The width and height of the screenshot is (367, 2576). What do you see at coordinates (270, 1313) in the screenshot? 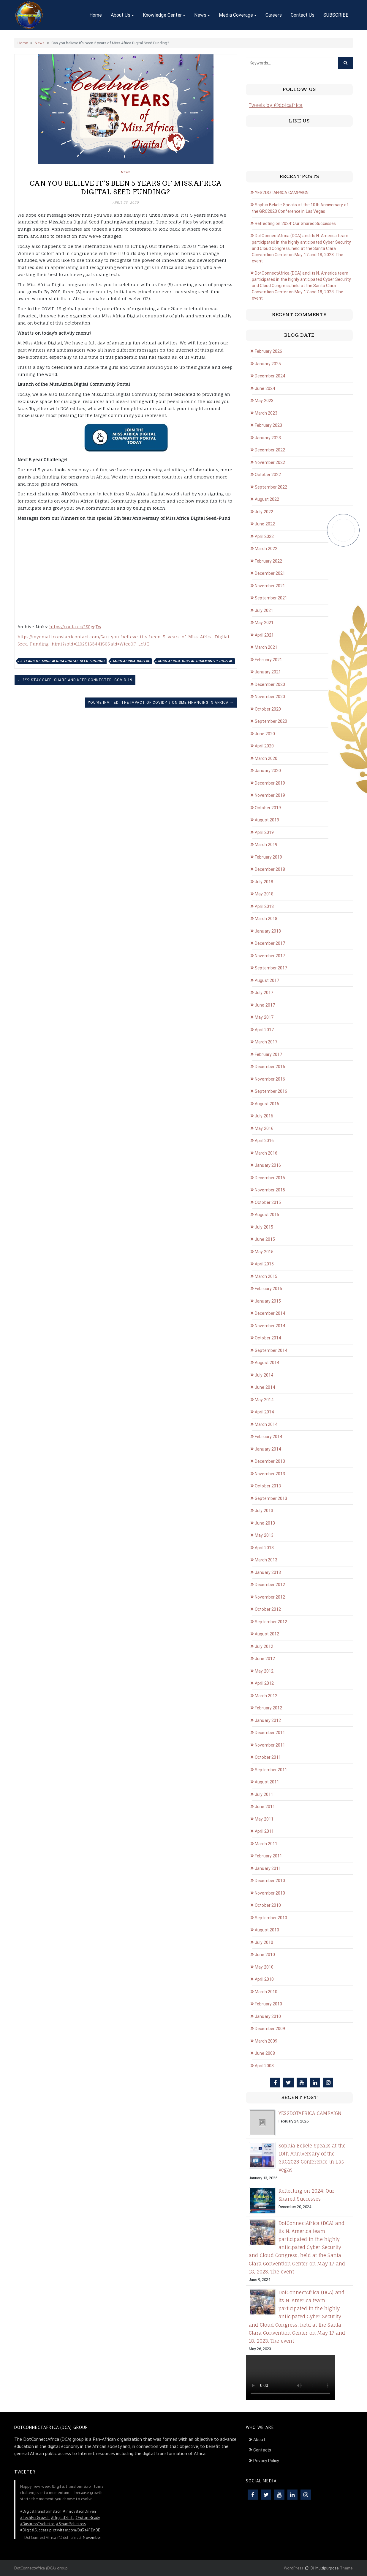
I see `December 2014` at bounding box center [270, 1313].